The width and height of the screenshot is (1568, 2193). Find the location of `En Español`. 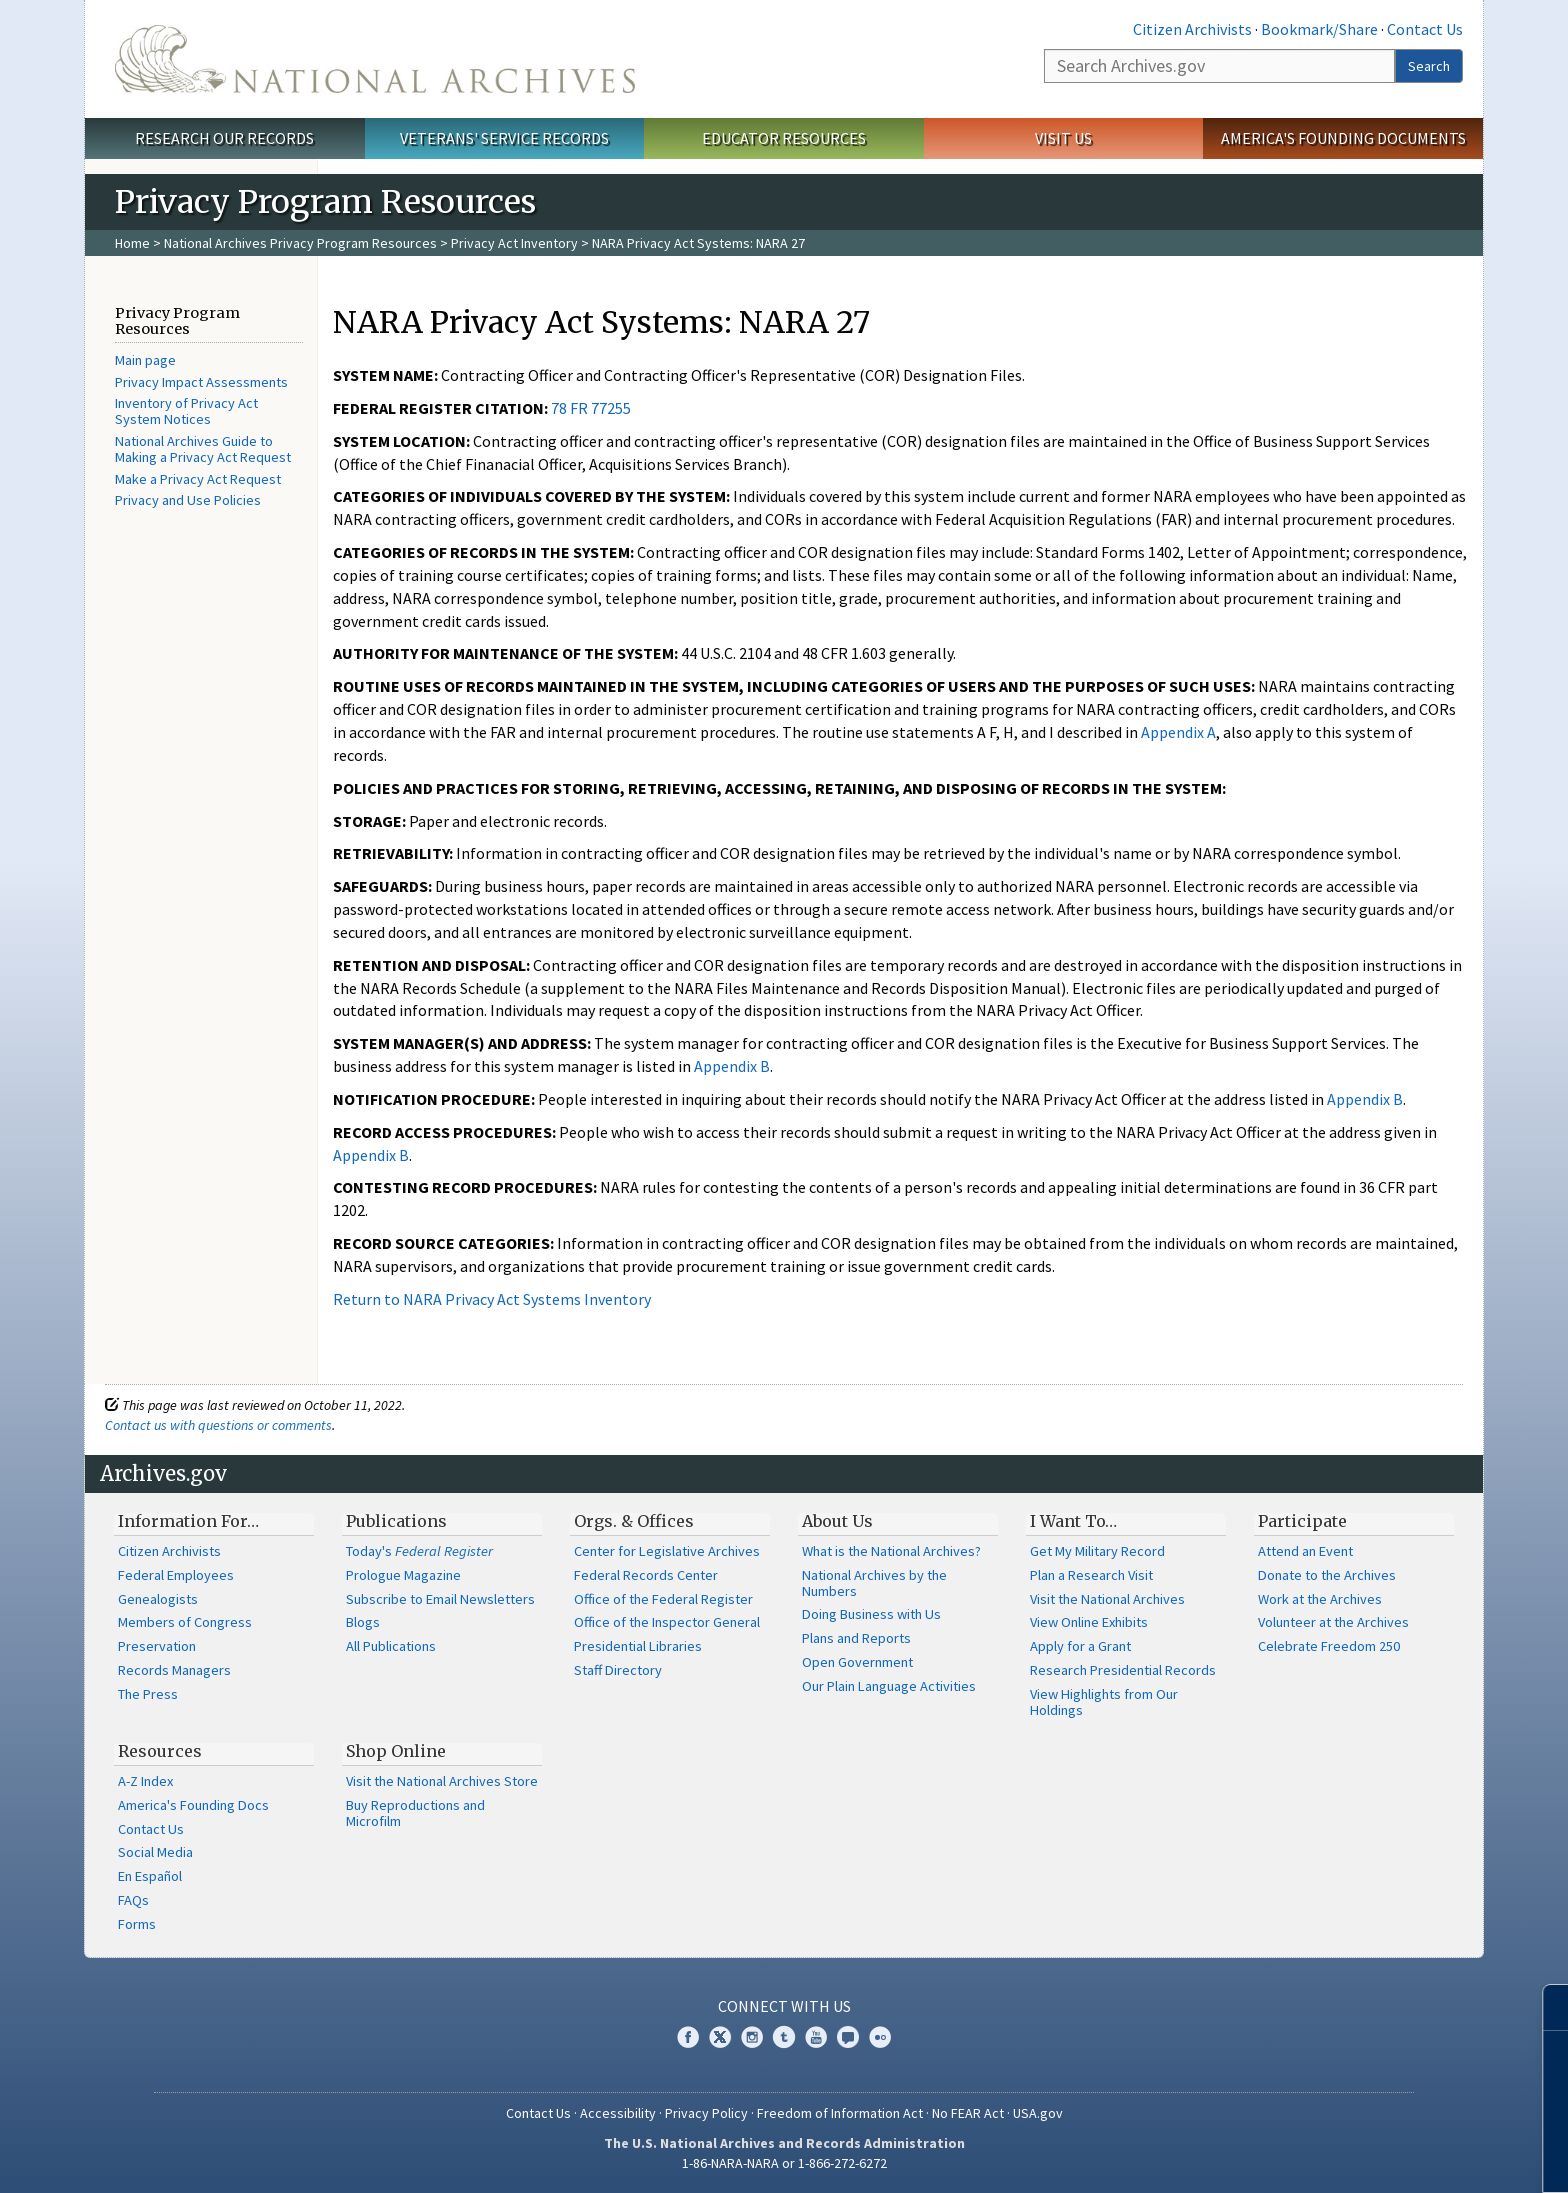

En Español is located at coordinates (150, 1876).